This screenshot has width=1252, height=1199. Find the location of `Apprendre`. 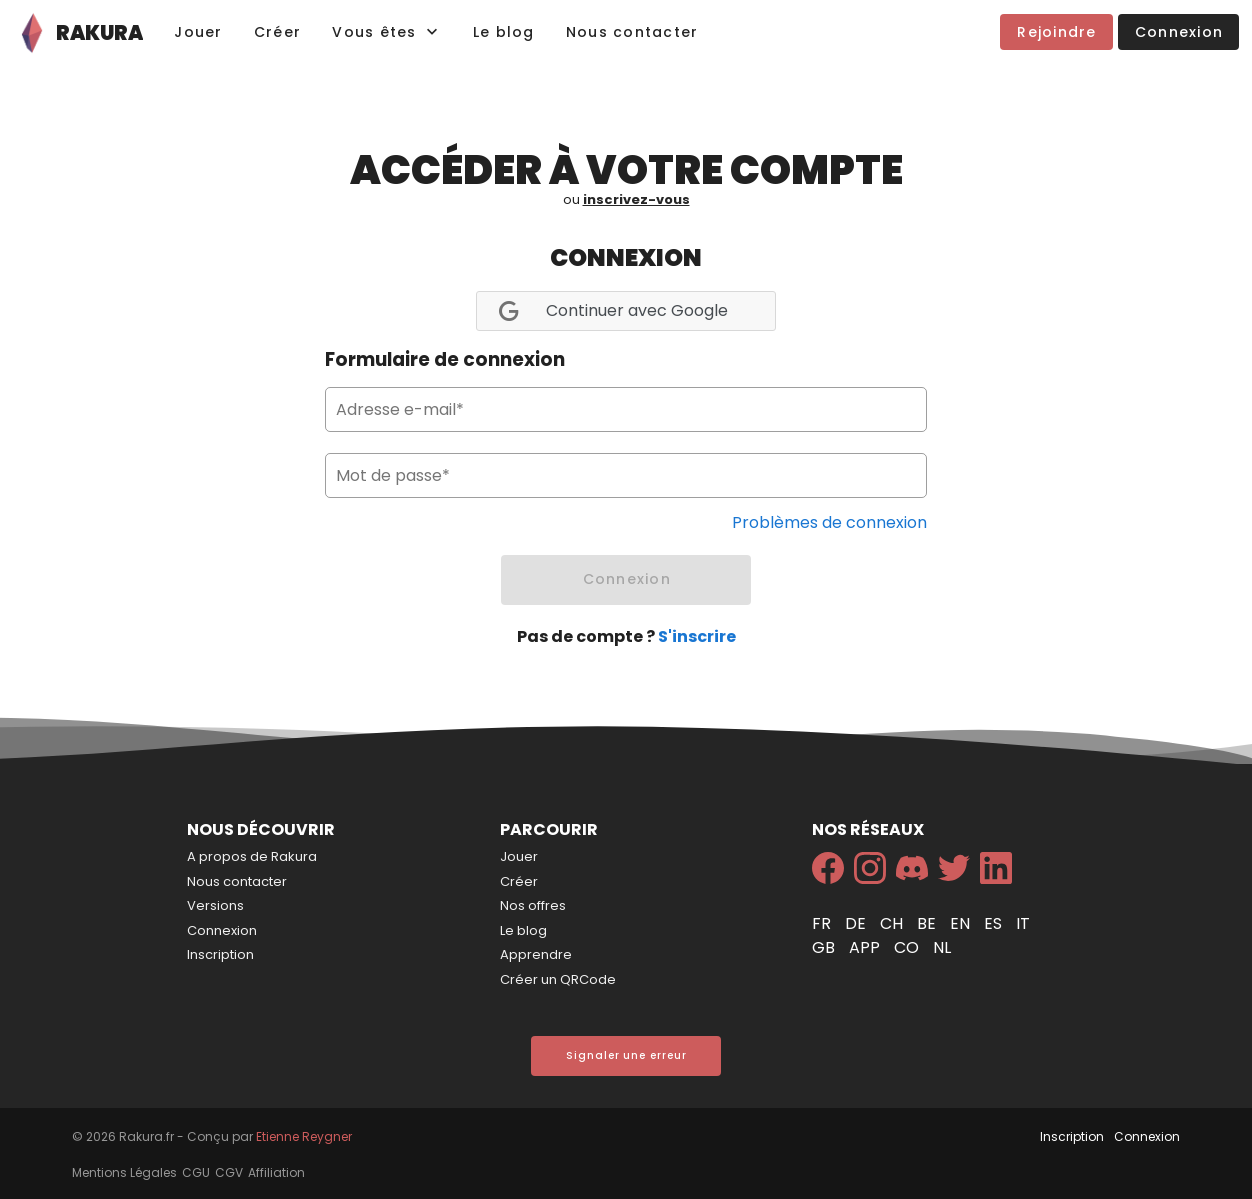

Apprendre is located at coordinates (536, 954).